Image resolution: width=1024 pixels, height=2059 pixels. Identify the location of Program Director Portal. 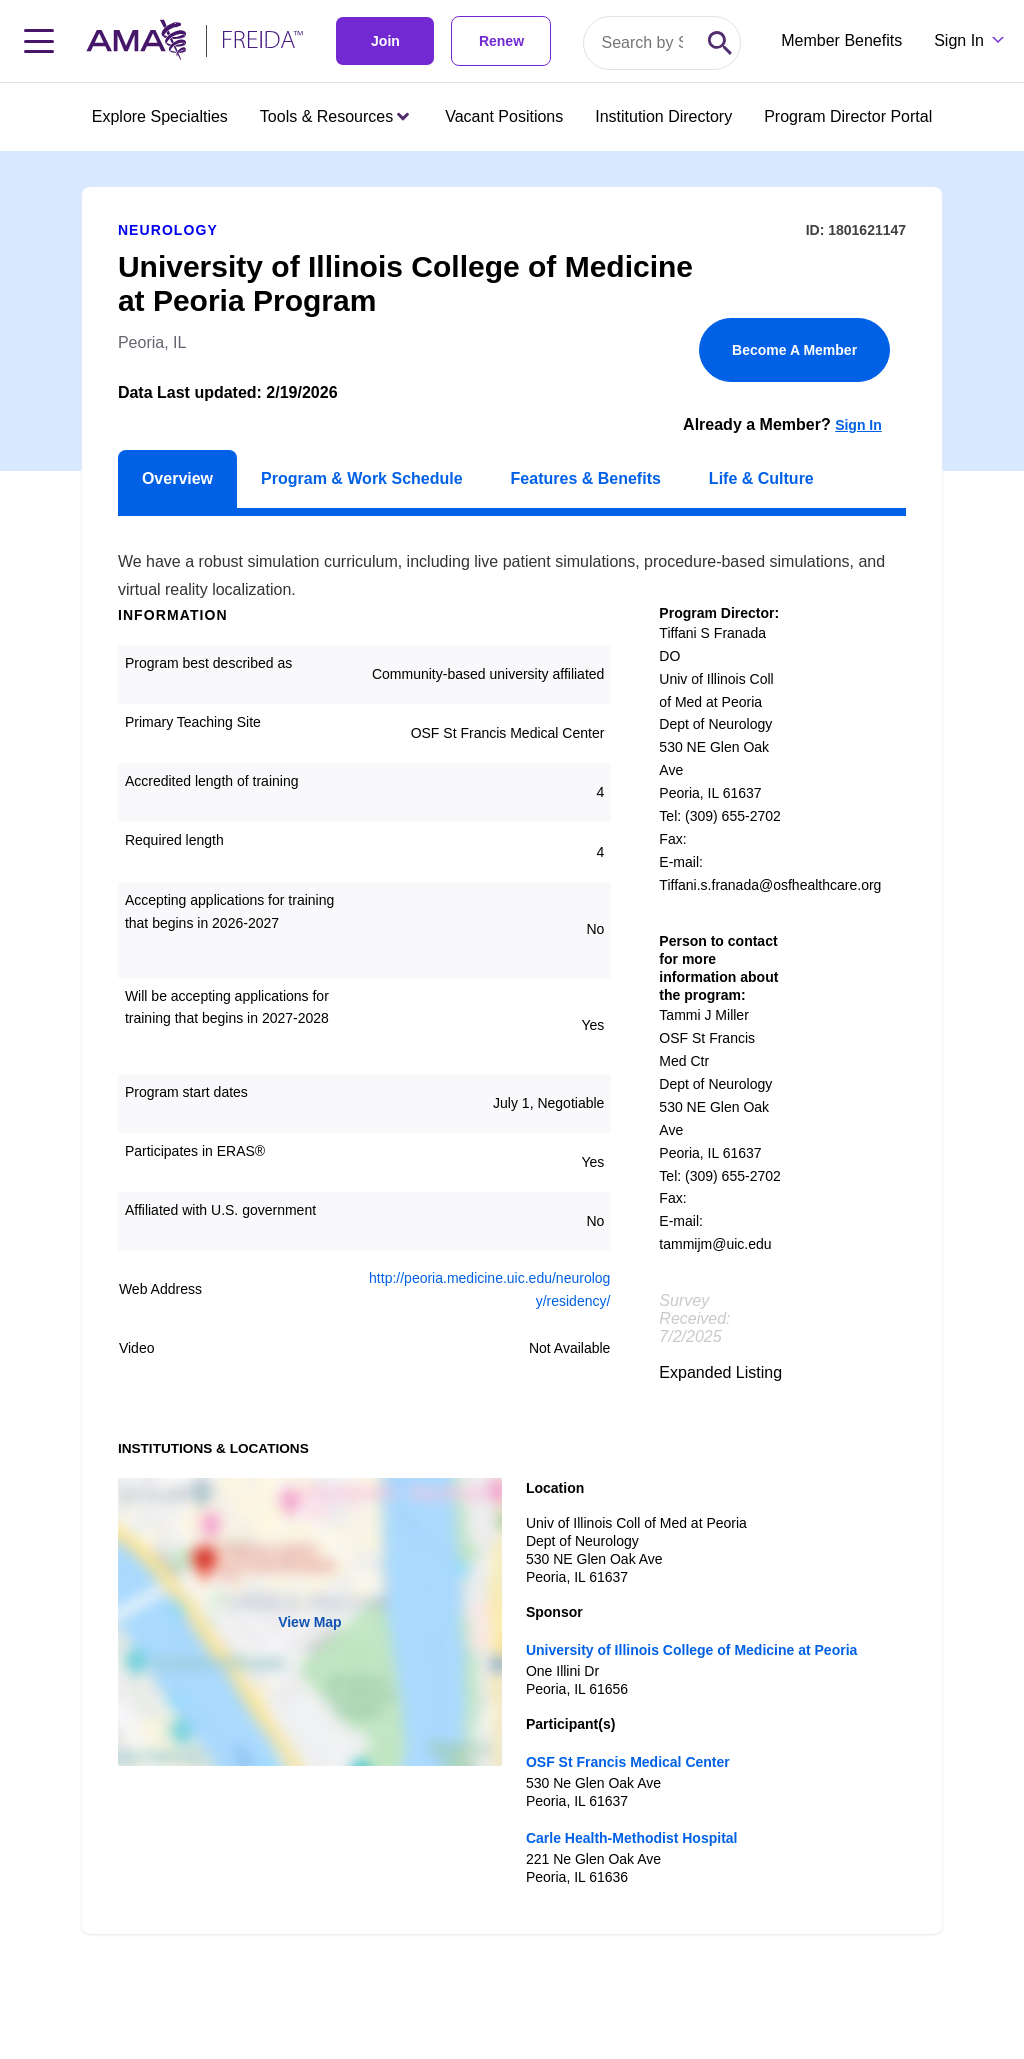
(848, 116).